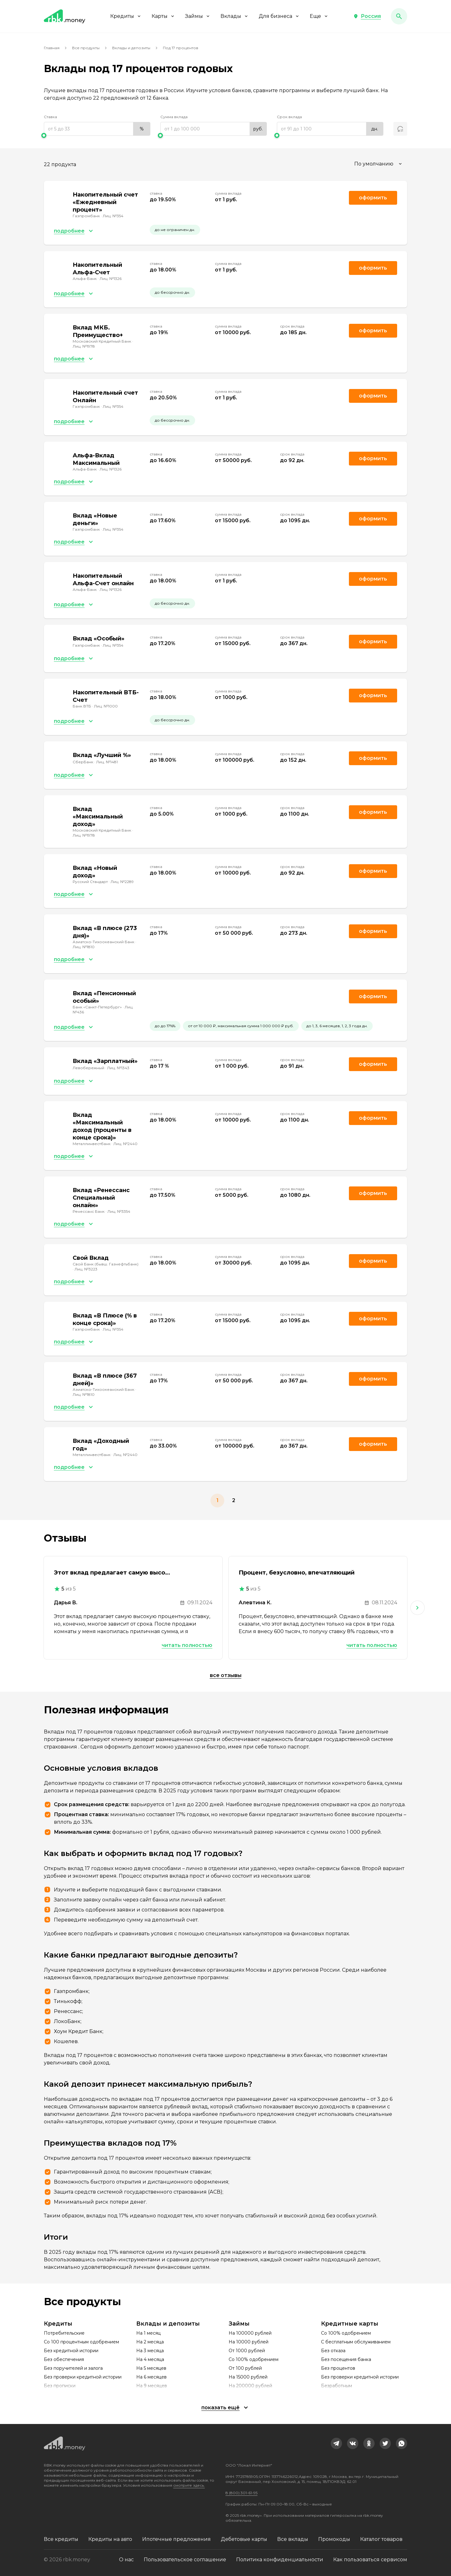  I want to click on Без кредитной истории, so click(71, 2350).